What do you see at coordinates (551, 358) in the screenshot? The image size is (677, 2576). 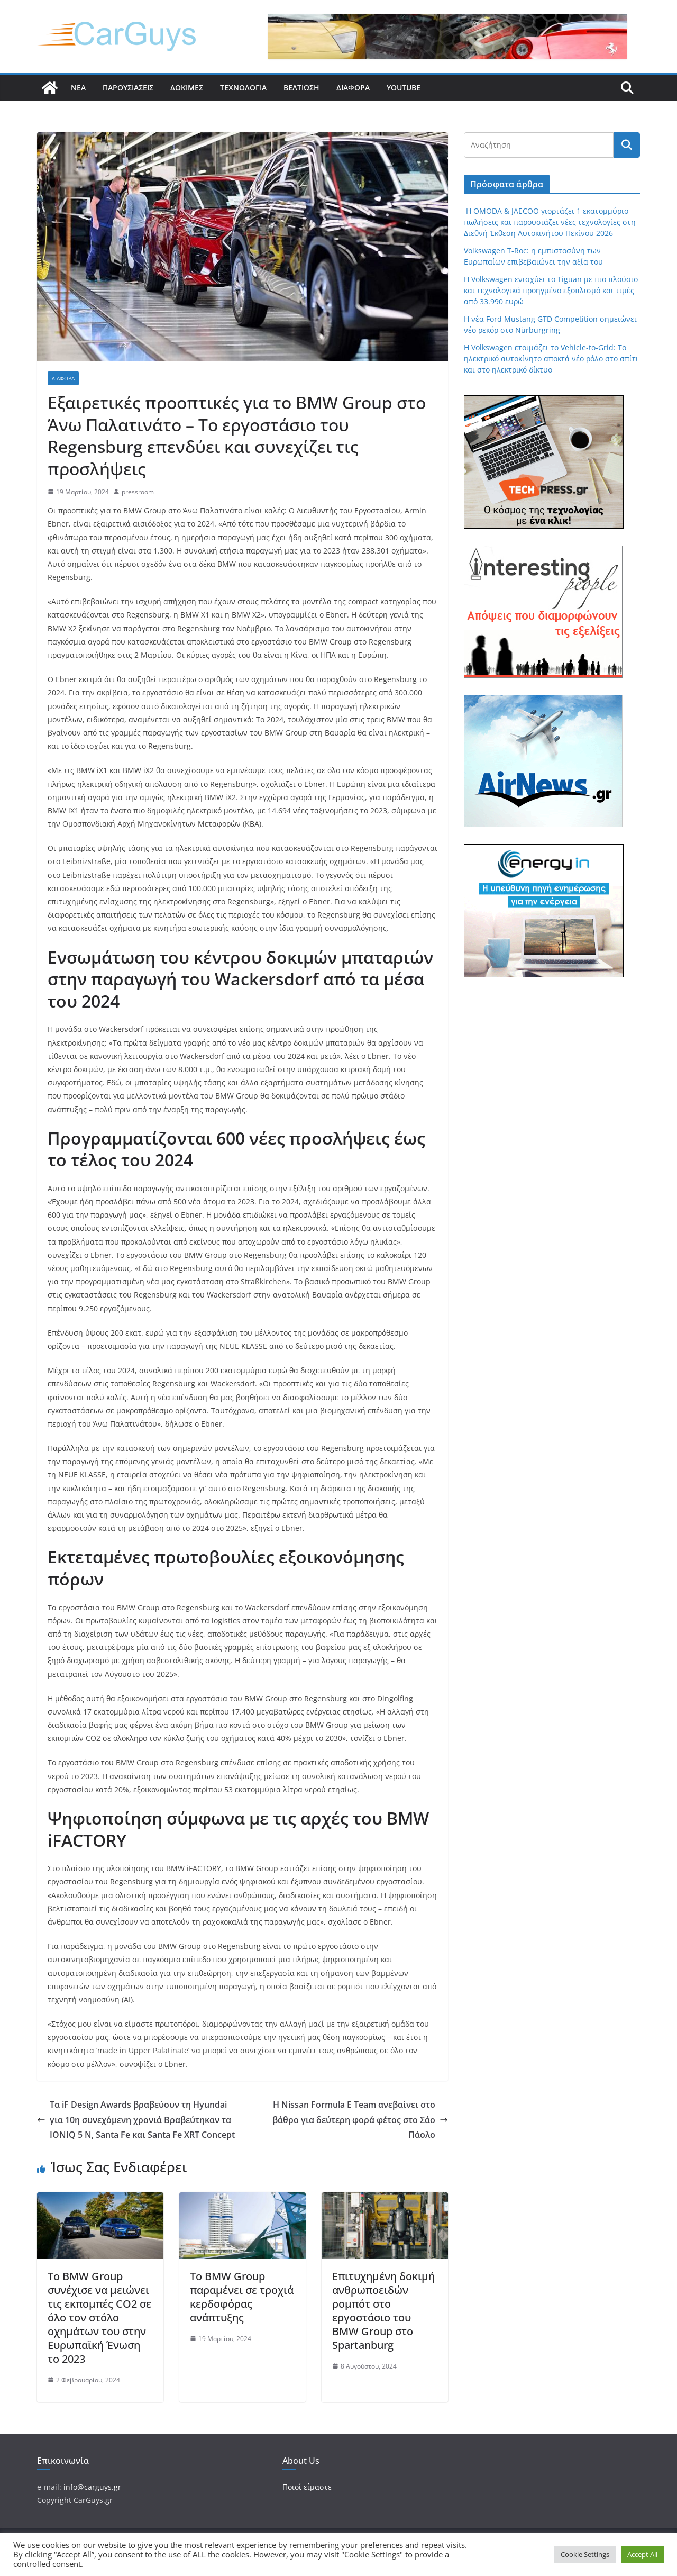 I see `Η Volkswagen ετοιμάζει το Vehicle-to-Grid: Το ηλεκτρικό αυτοκίνητο αποκτά νέο ρόλο στο σπίτι και στο ηλεκτρικό δίκτυο` at bounding box center [551, 358].